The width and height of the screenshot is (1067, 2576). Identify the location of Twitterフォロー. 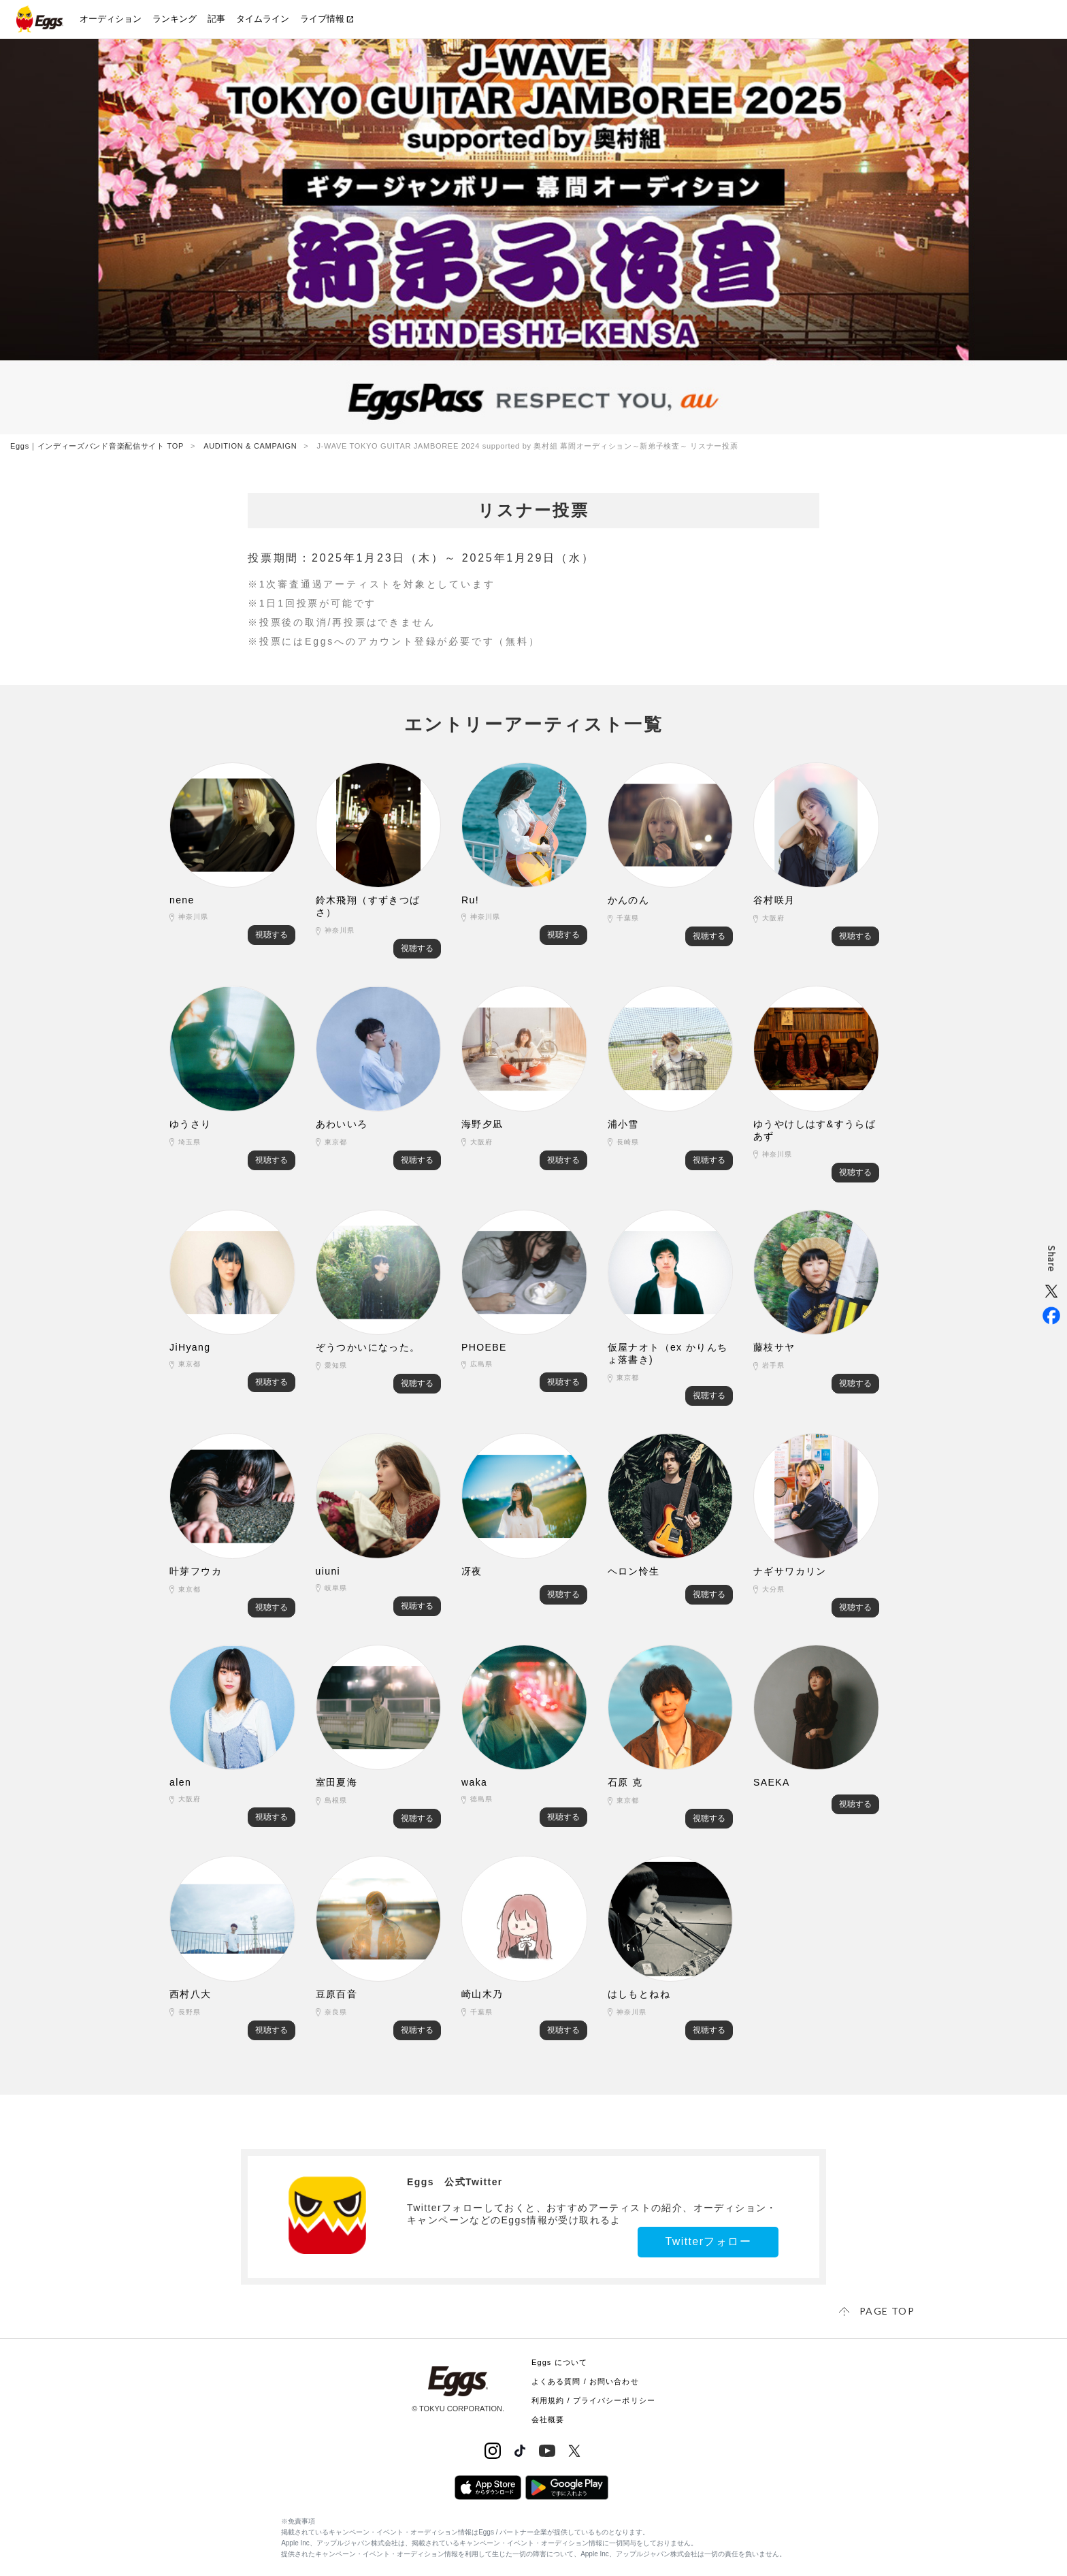
(708, 2241).